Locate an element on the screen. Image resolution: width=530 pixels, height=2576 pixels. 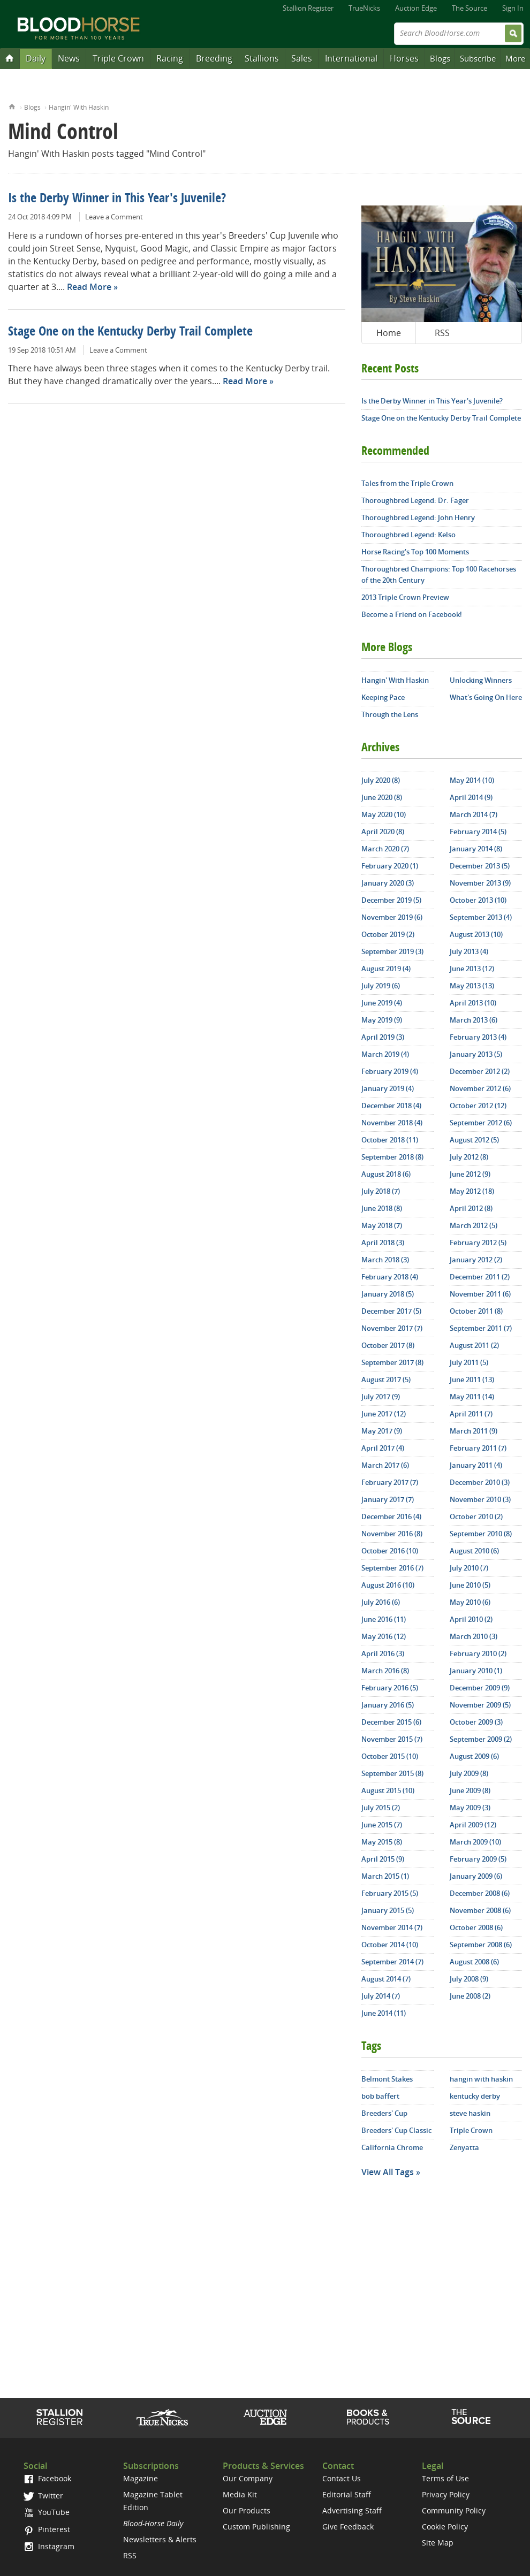
November 2018 (4) is located at coordinates (391, 1122).